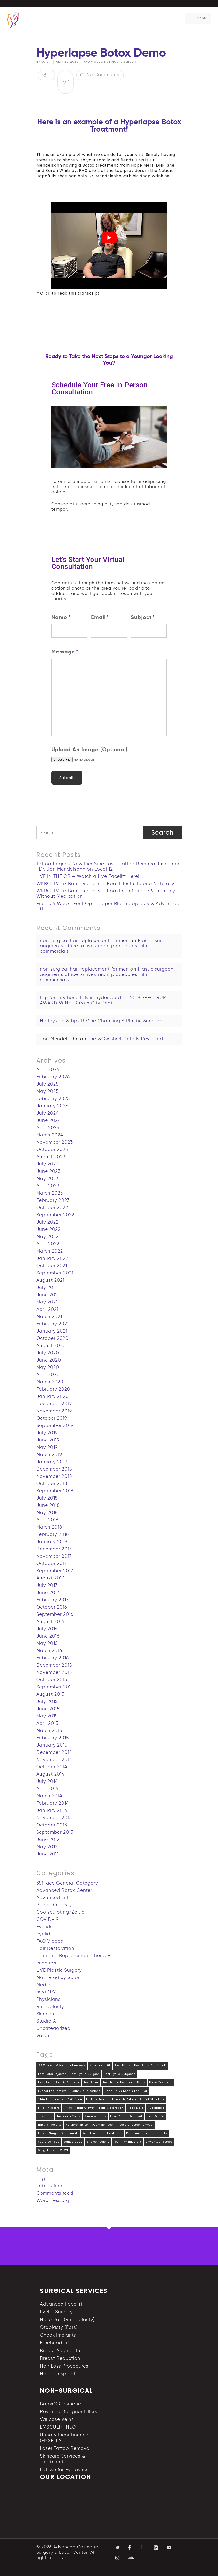 Image resolution: width=218 pixels, height=2576 pixels. I want to click on Varicose Veins, so click(57, 2419).